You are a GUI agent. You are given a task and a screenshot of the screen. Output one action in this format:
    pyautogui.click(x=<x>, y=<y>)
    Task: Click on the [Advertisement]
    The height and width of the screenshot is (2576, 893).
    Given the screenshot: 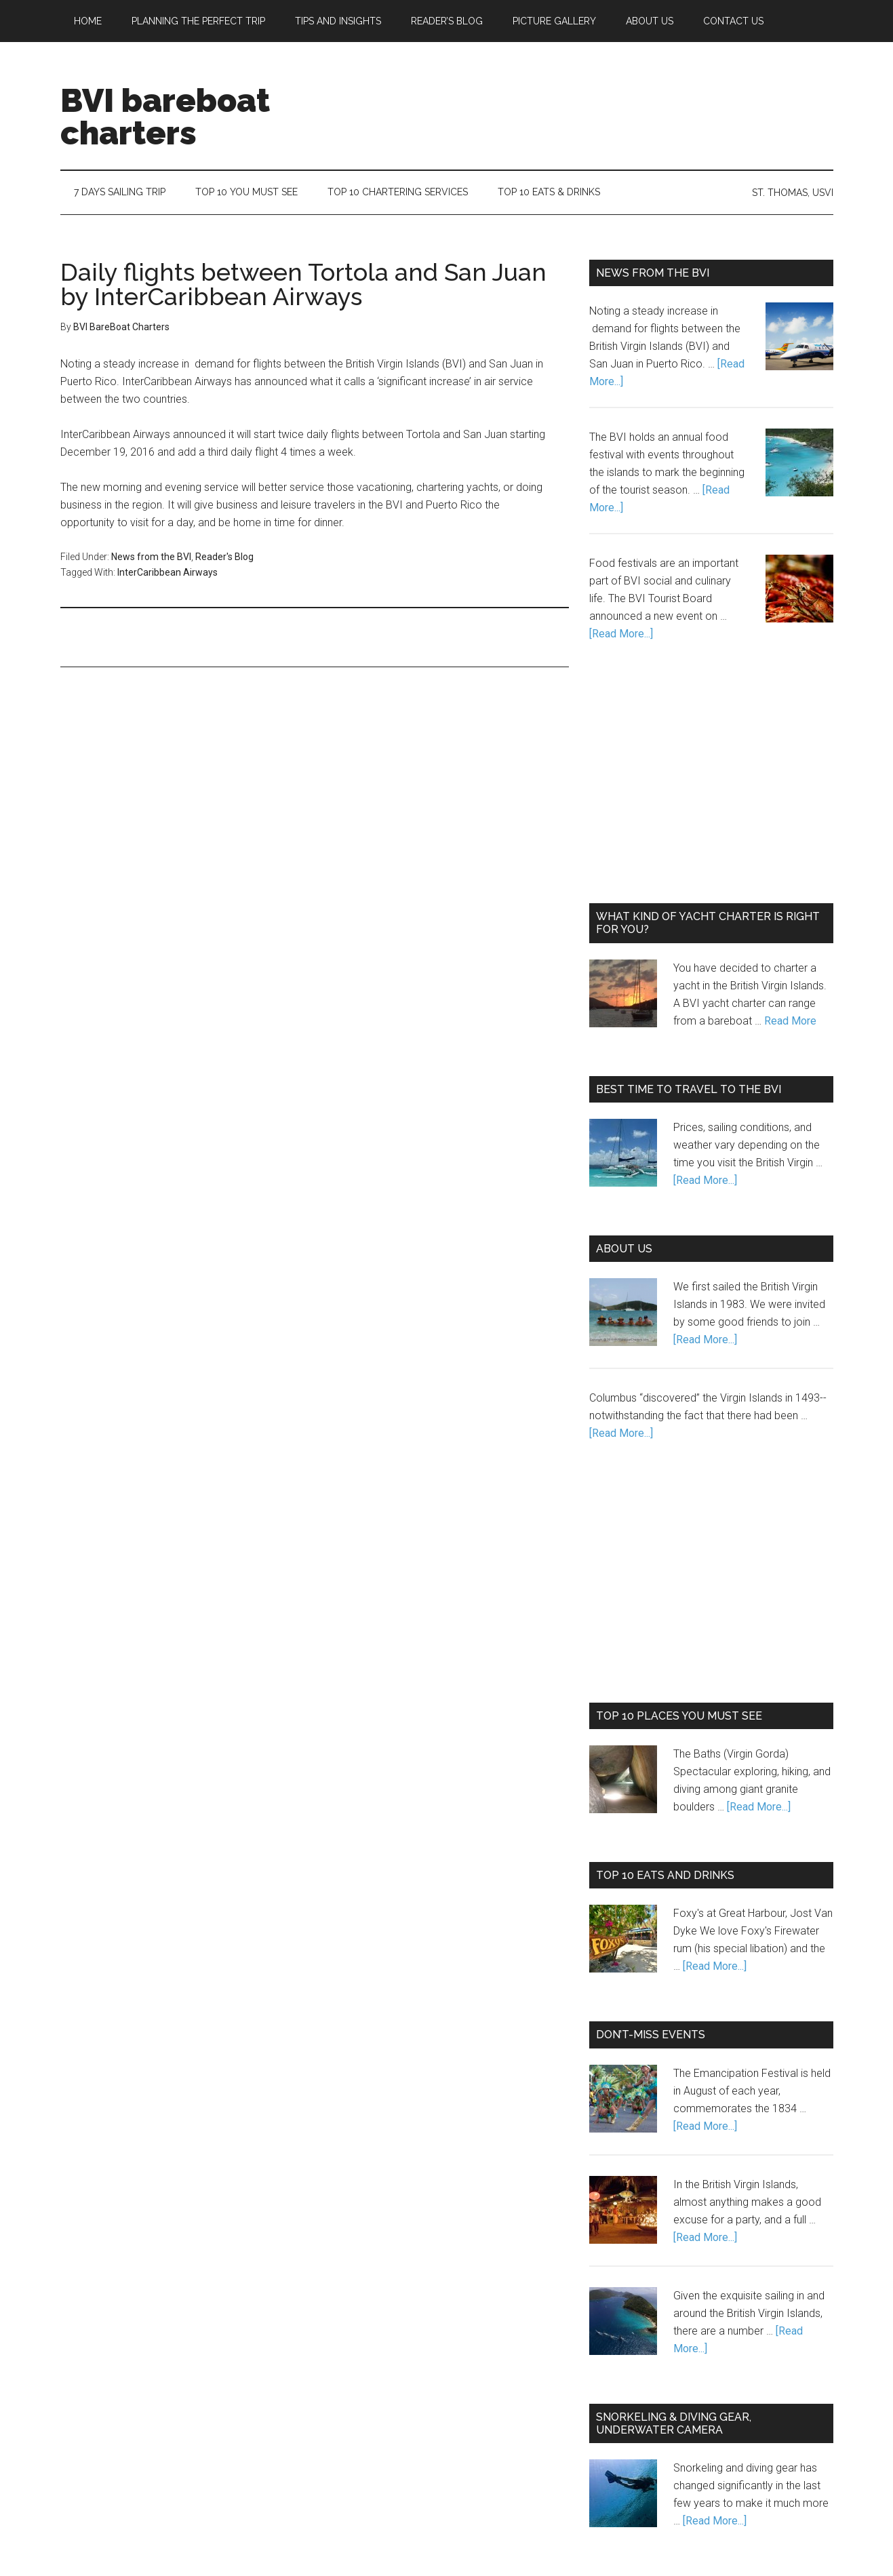 What is the action you would take?
    pyautogui.click(x=586, y=94)
    